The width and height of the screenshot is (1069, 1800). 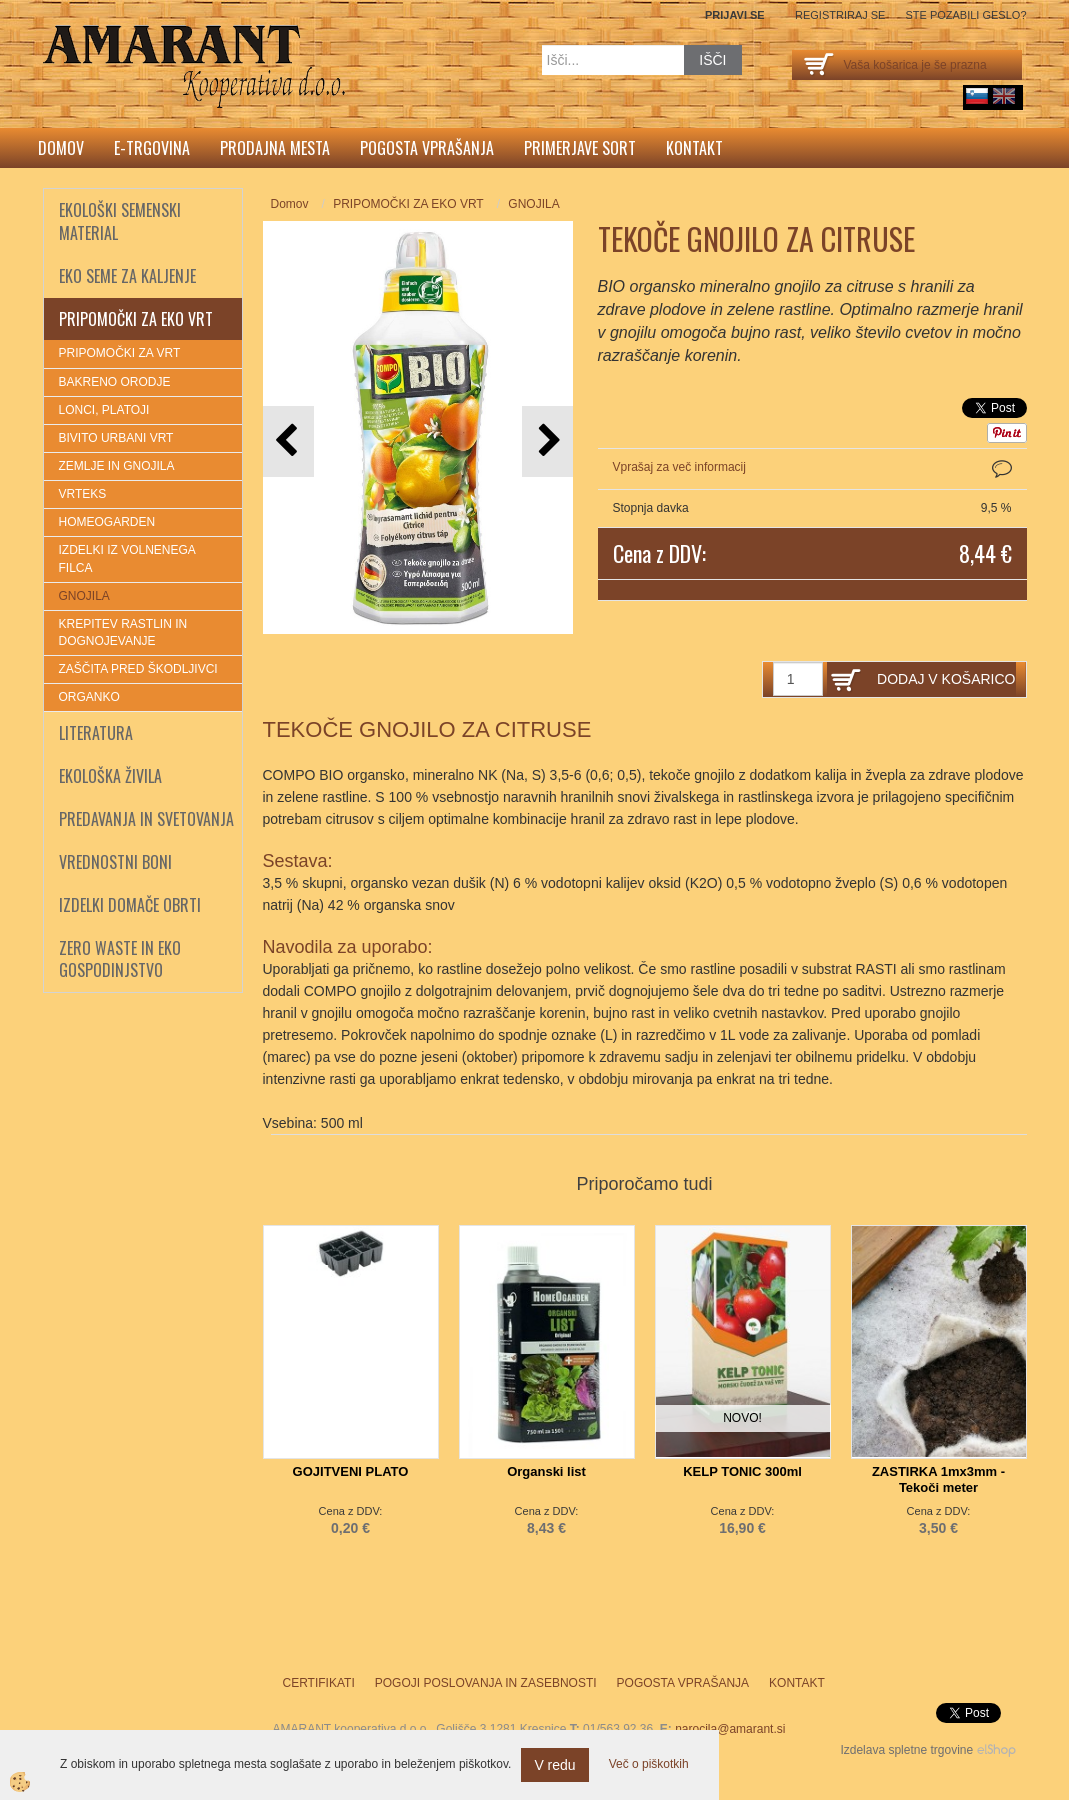 I want to click on English, so click(x=1004, y=96).